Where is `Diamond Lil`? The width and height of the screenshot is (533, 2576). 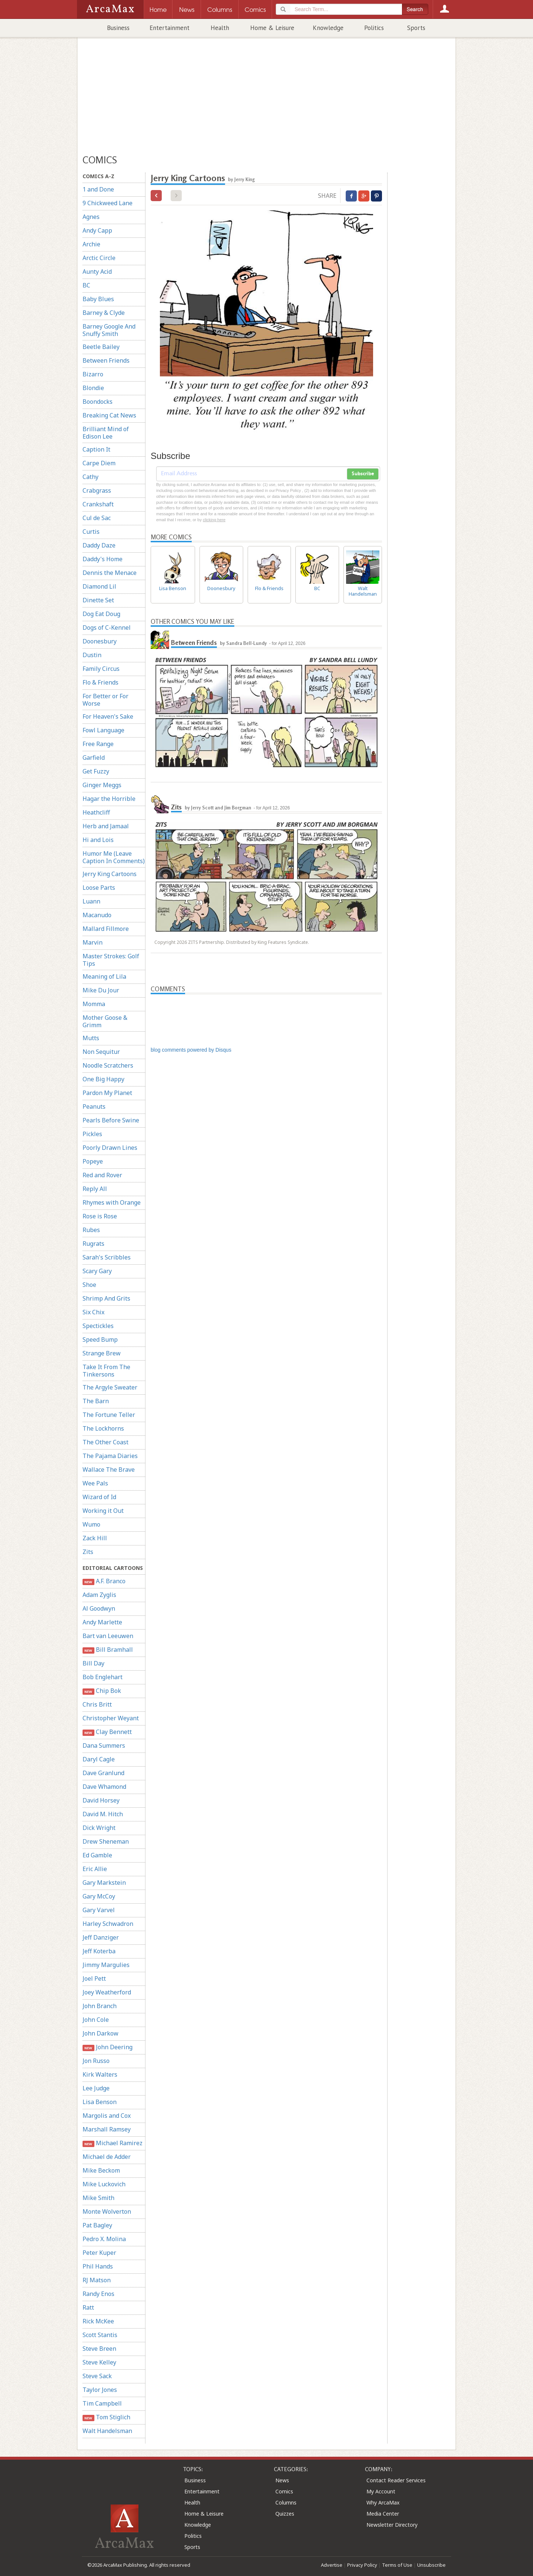
Diamond Lil is located at coordinates (99, 586).